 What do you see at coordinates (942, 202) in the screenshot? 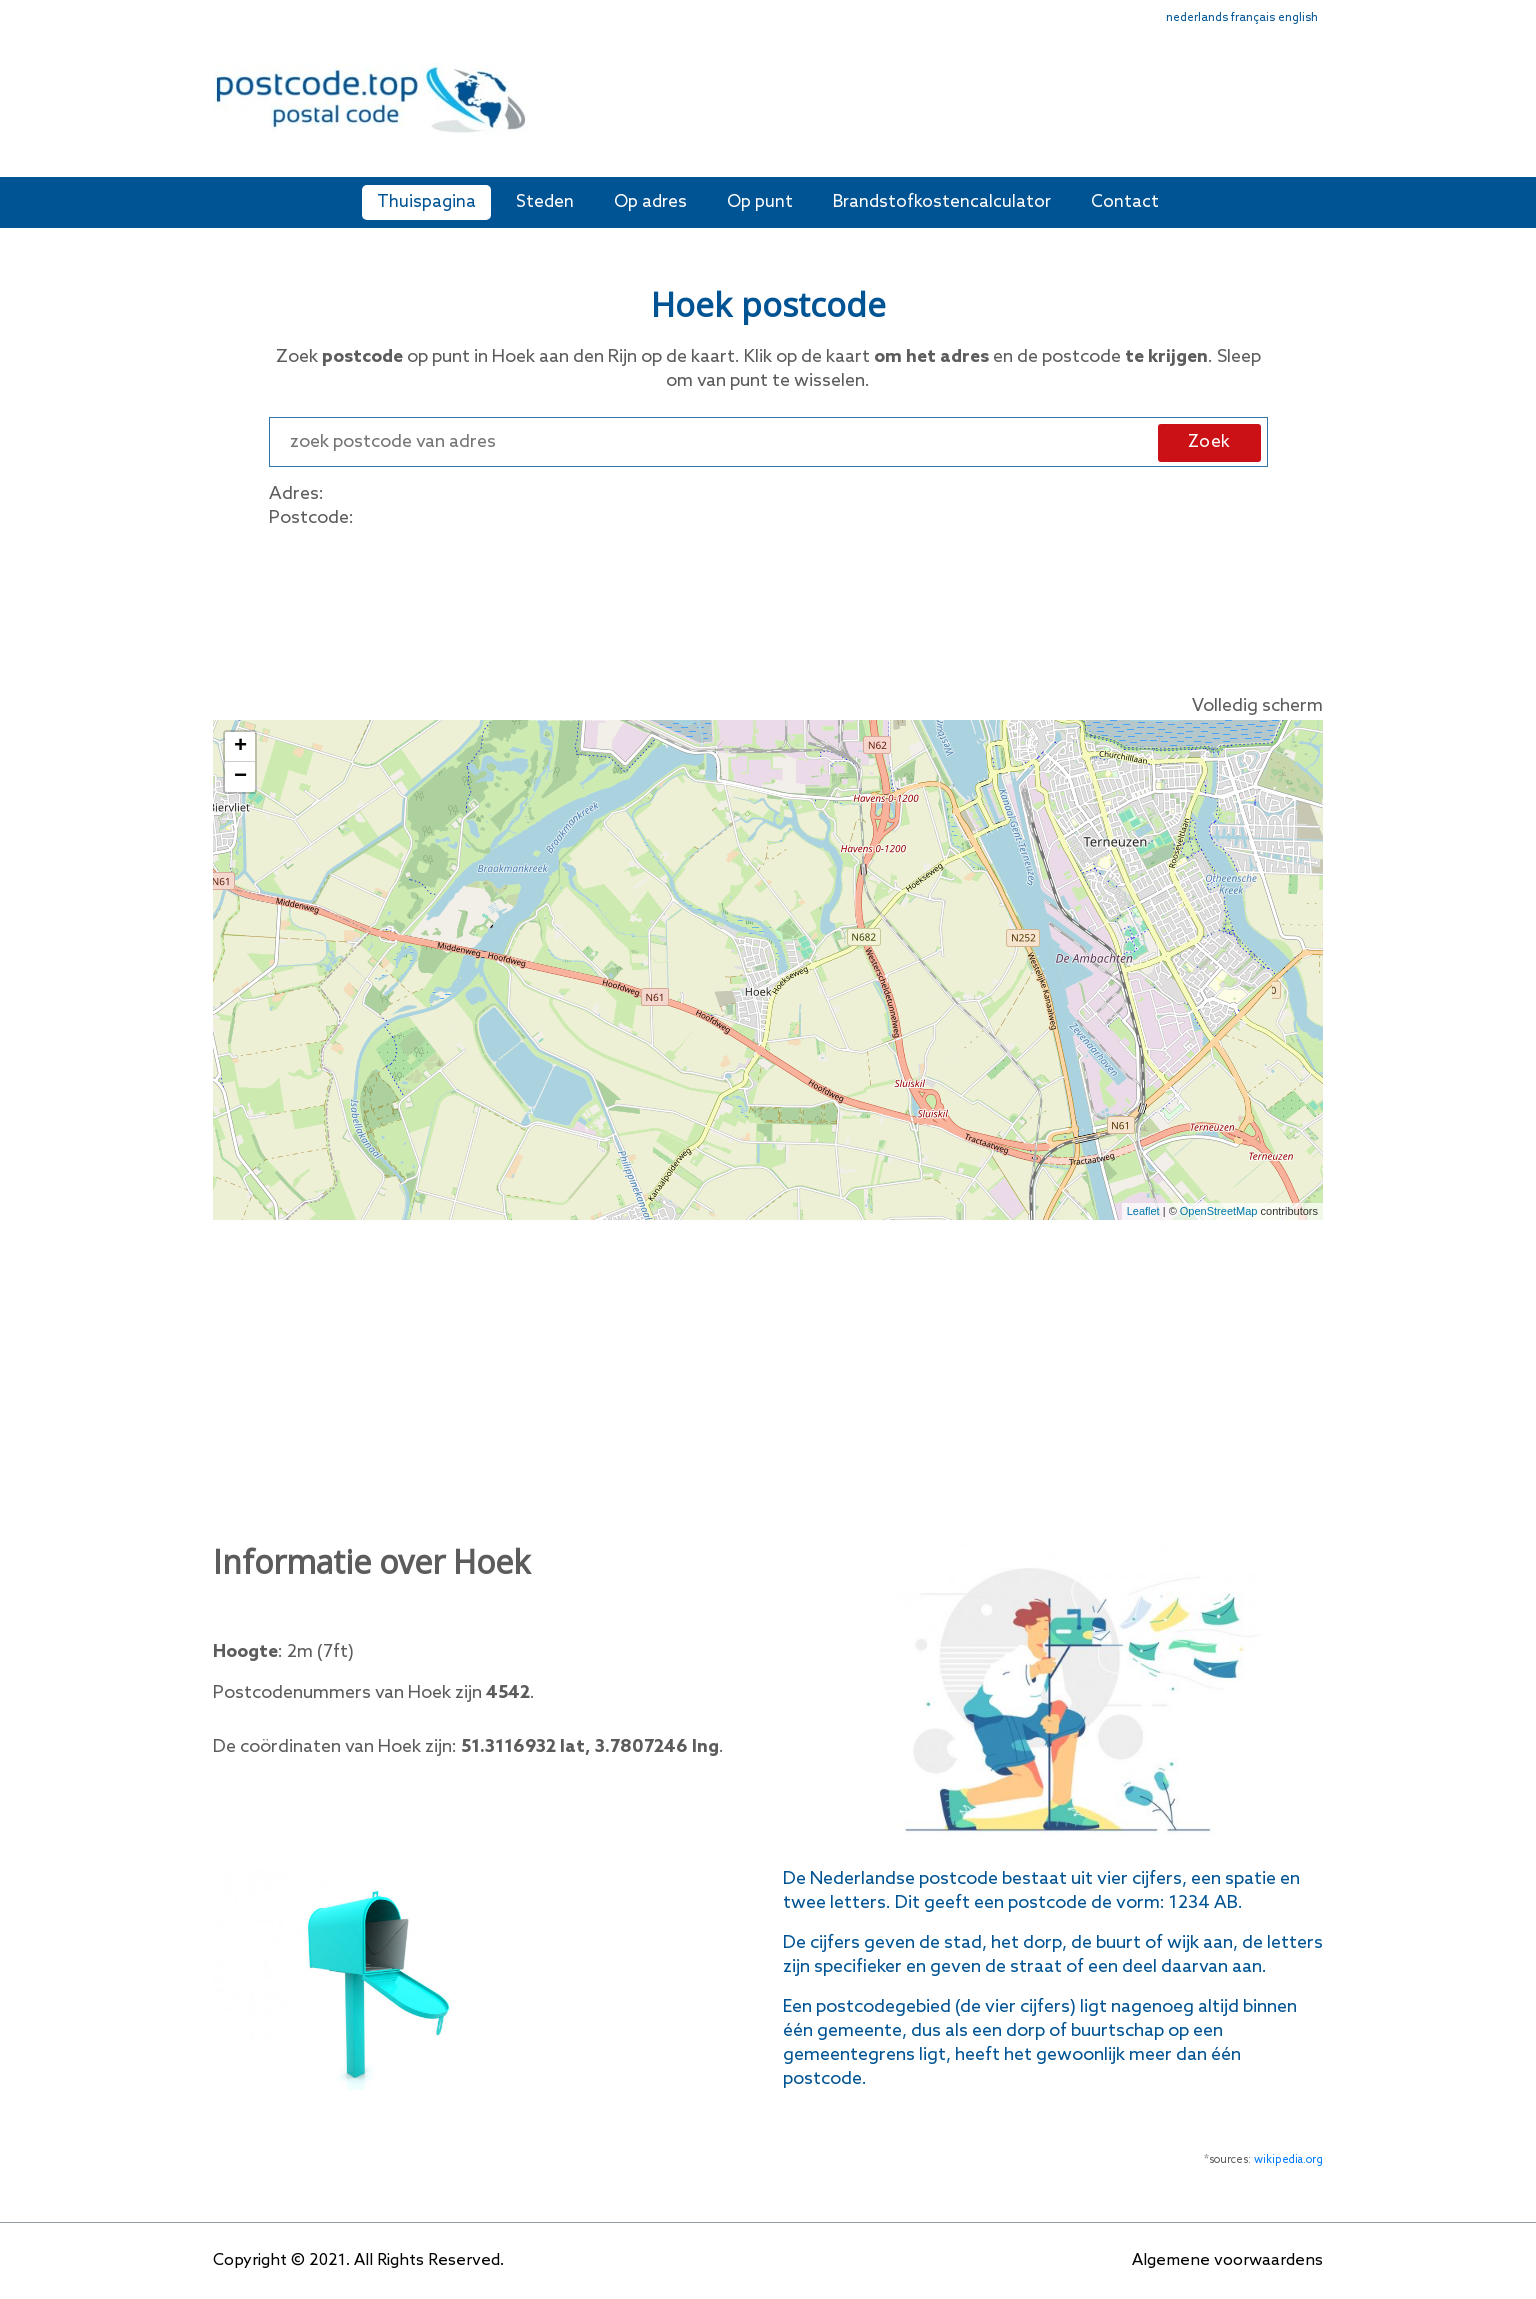
I see `Brandstofkostencalculator` at bounding box center [942, 202].